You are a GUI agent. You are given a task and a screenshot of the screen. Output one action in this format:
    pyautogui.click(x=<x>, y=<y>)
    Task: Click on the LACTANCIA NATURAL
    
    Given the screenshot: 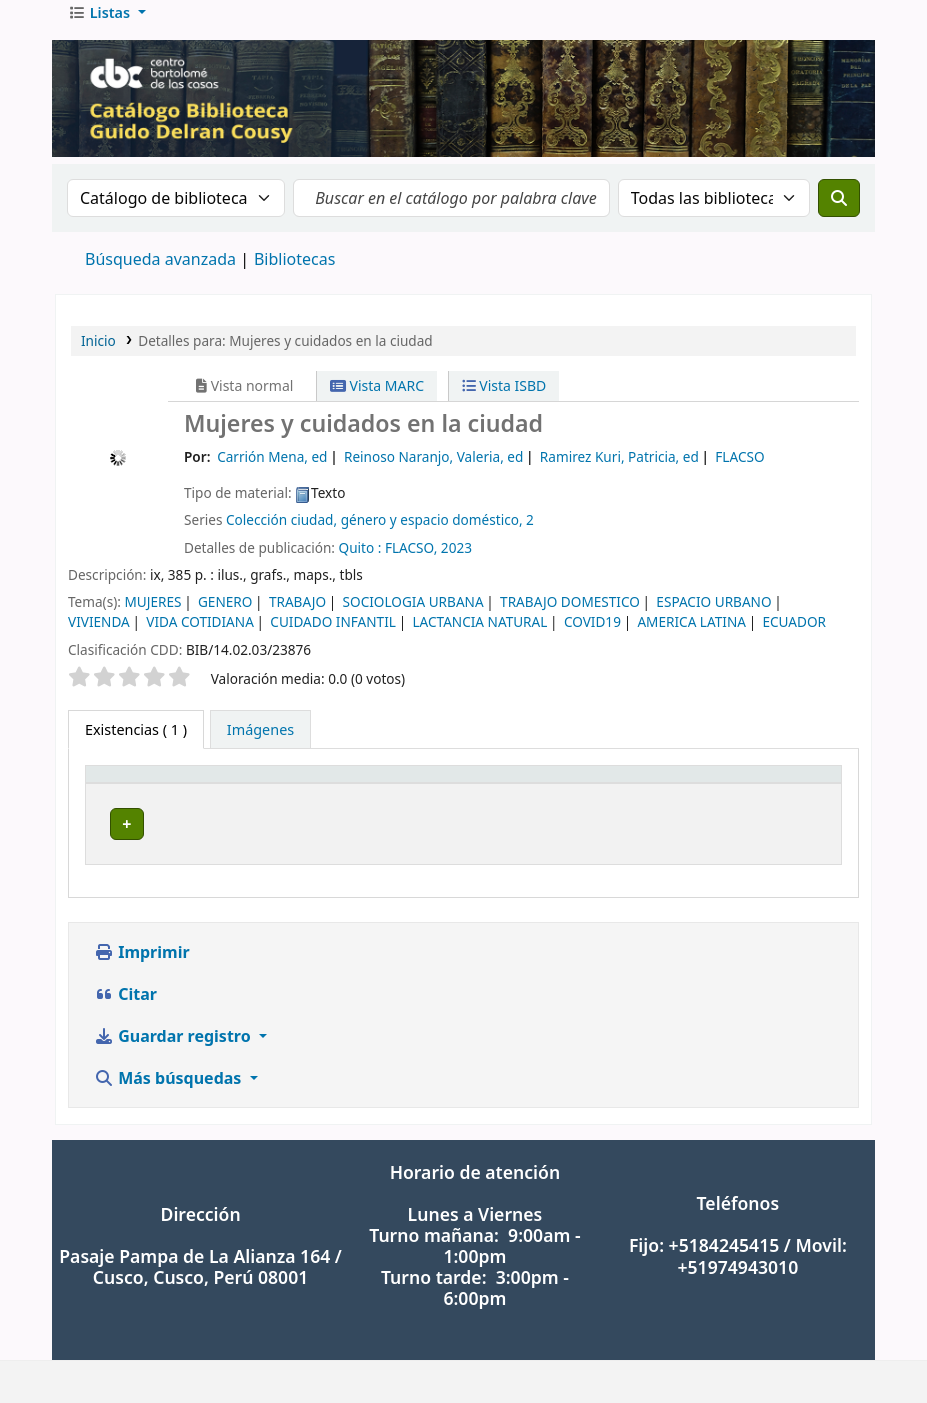 What is the action you would take?
    pyautogui.click(x=479, y=635)
    